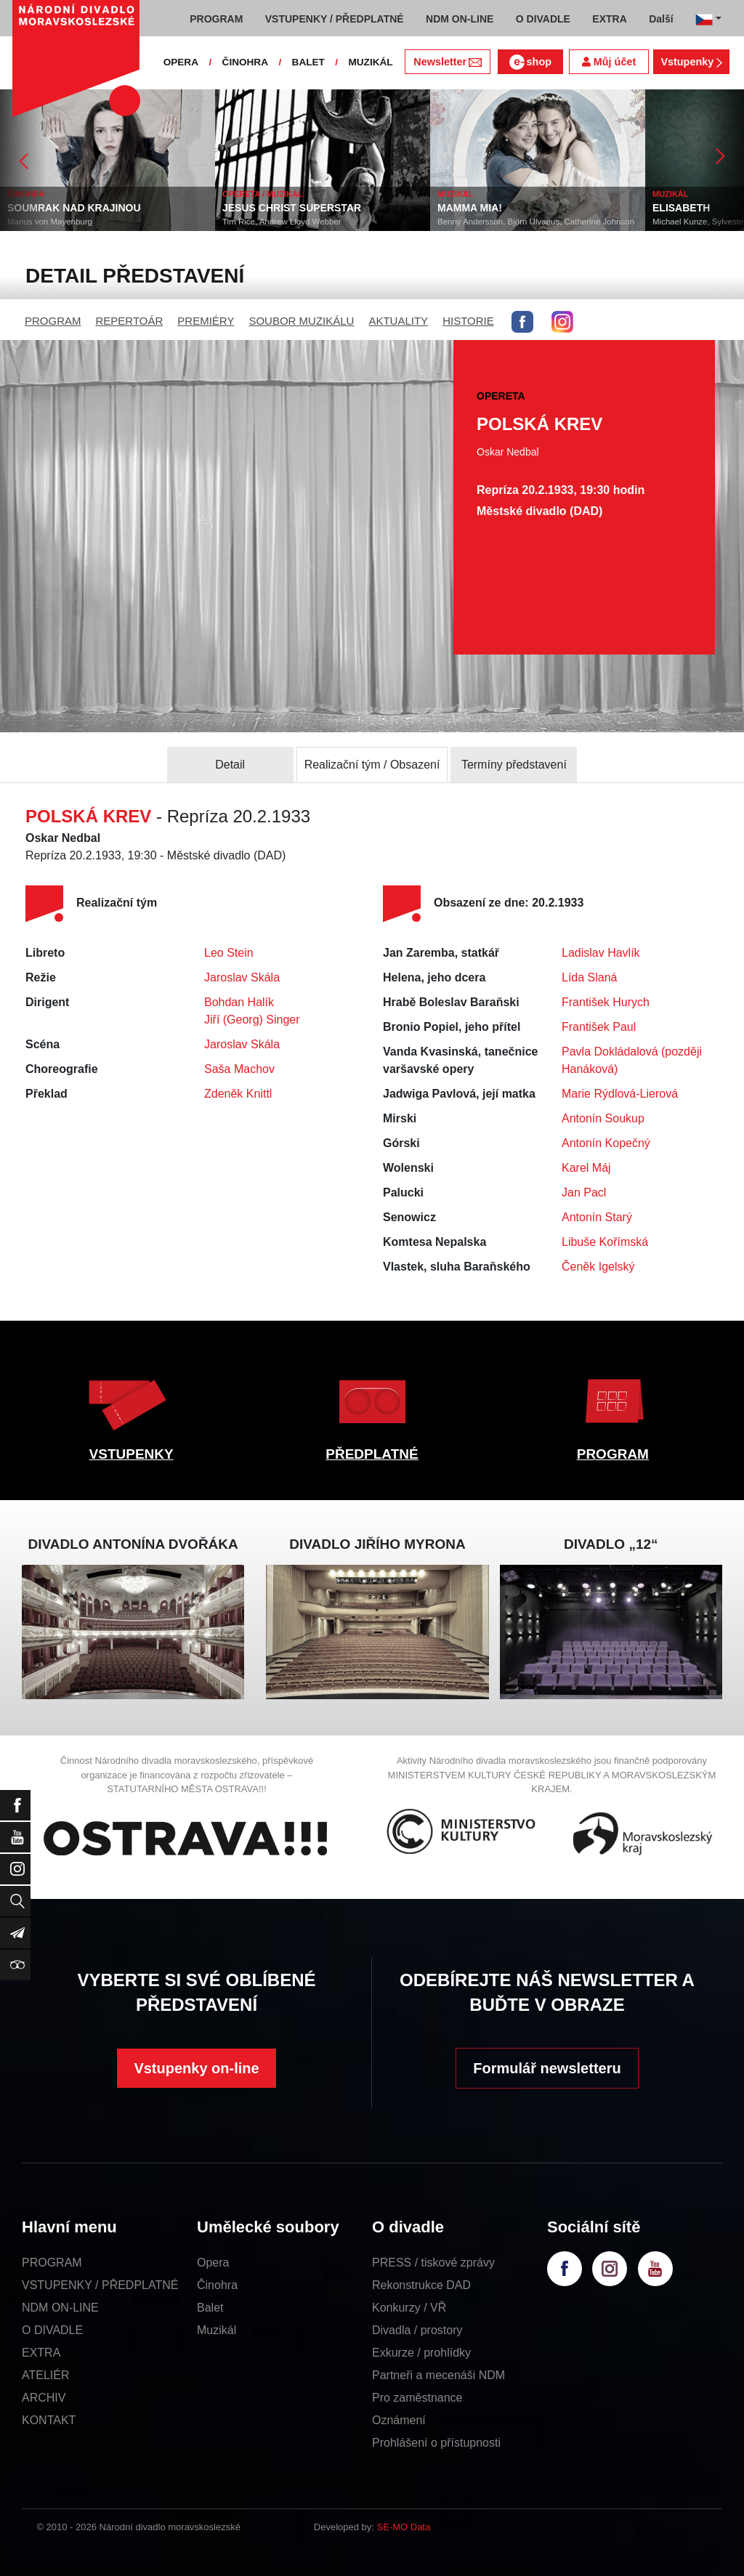  I want to click on Muzikál, so click(216, 2330).